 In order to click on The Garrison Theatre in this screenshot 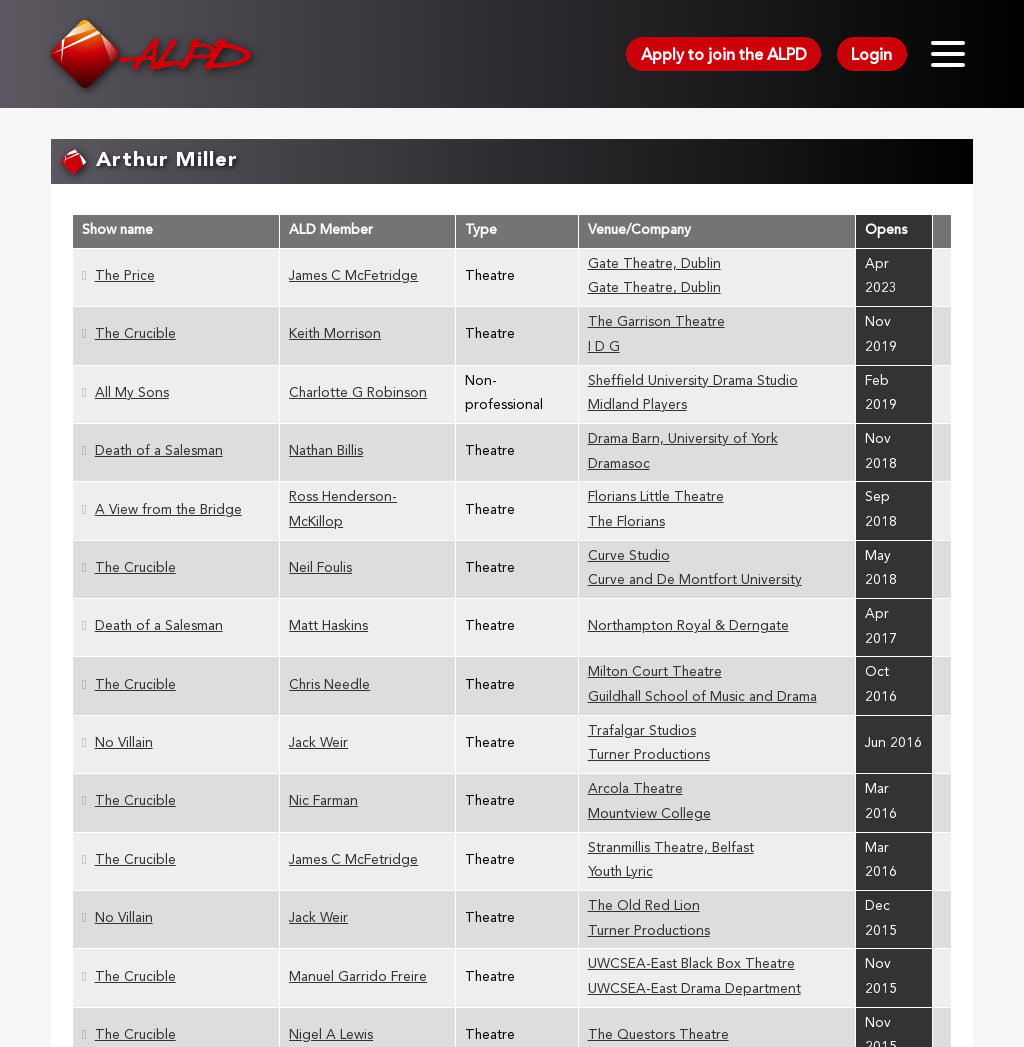, I will do `click(656, 322)`.